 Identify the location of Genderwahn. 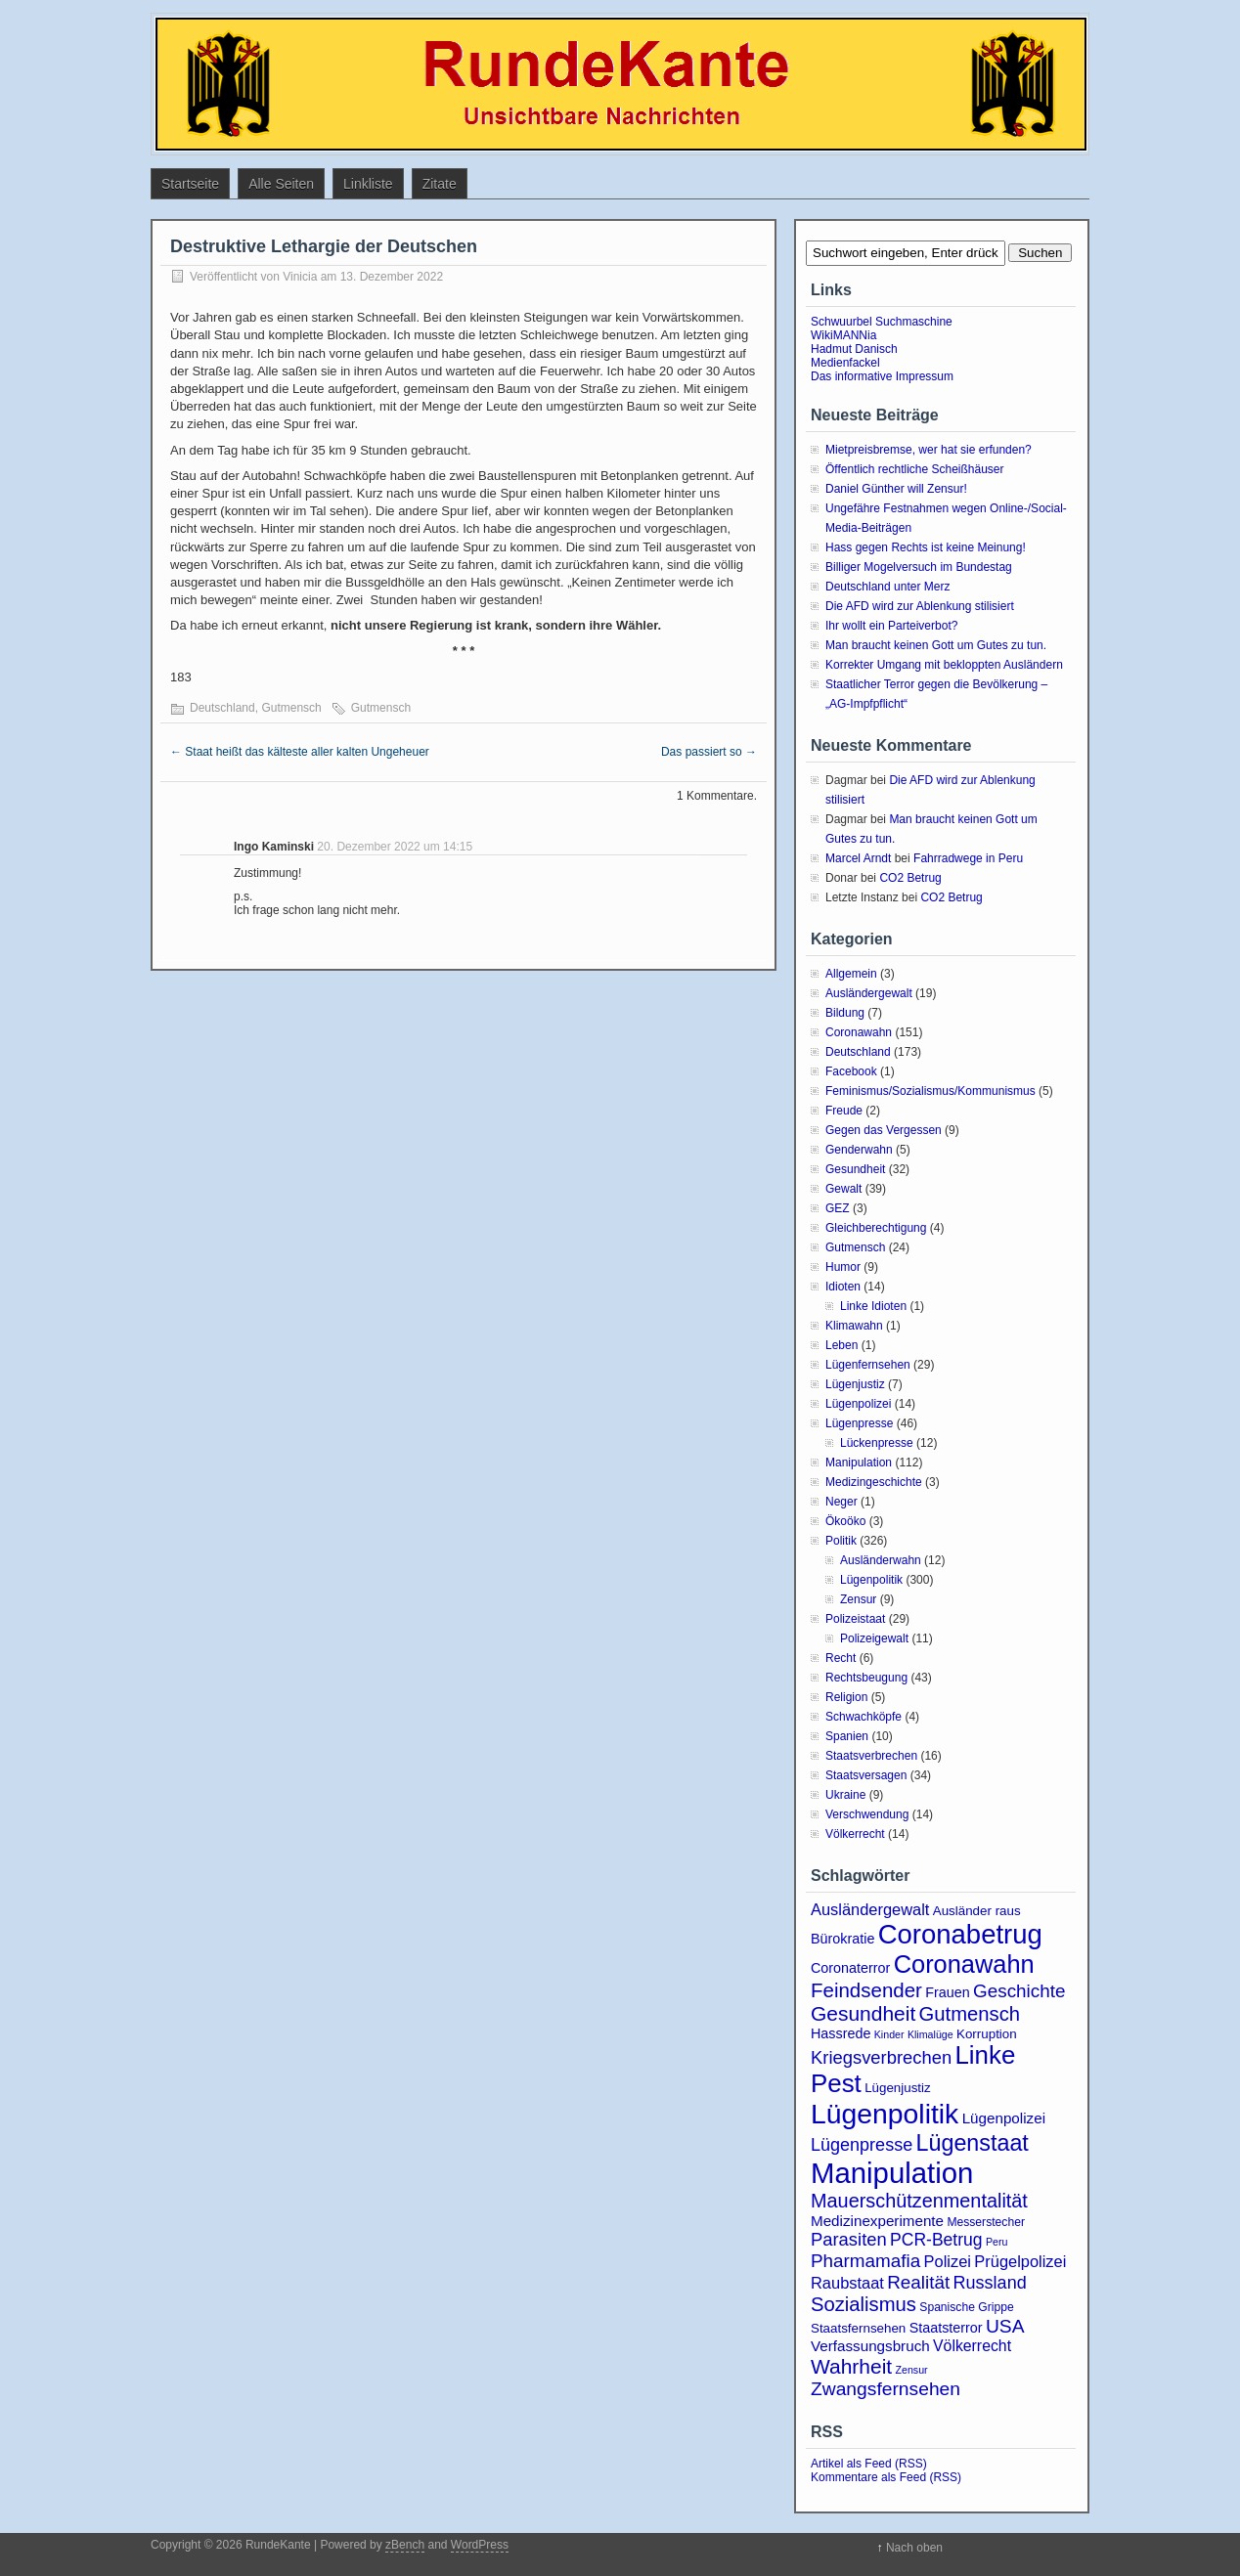
(859, 1150).